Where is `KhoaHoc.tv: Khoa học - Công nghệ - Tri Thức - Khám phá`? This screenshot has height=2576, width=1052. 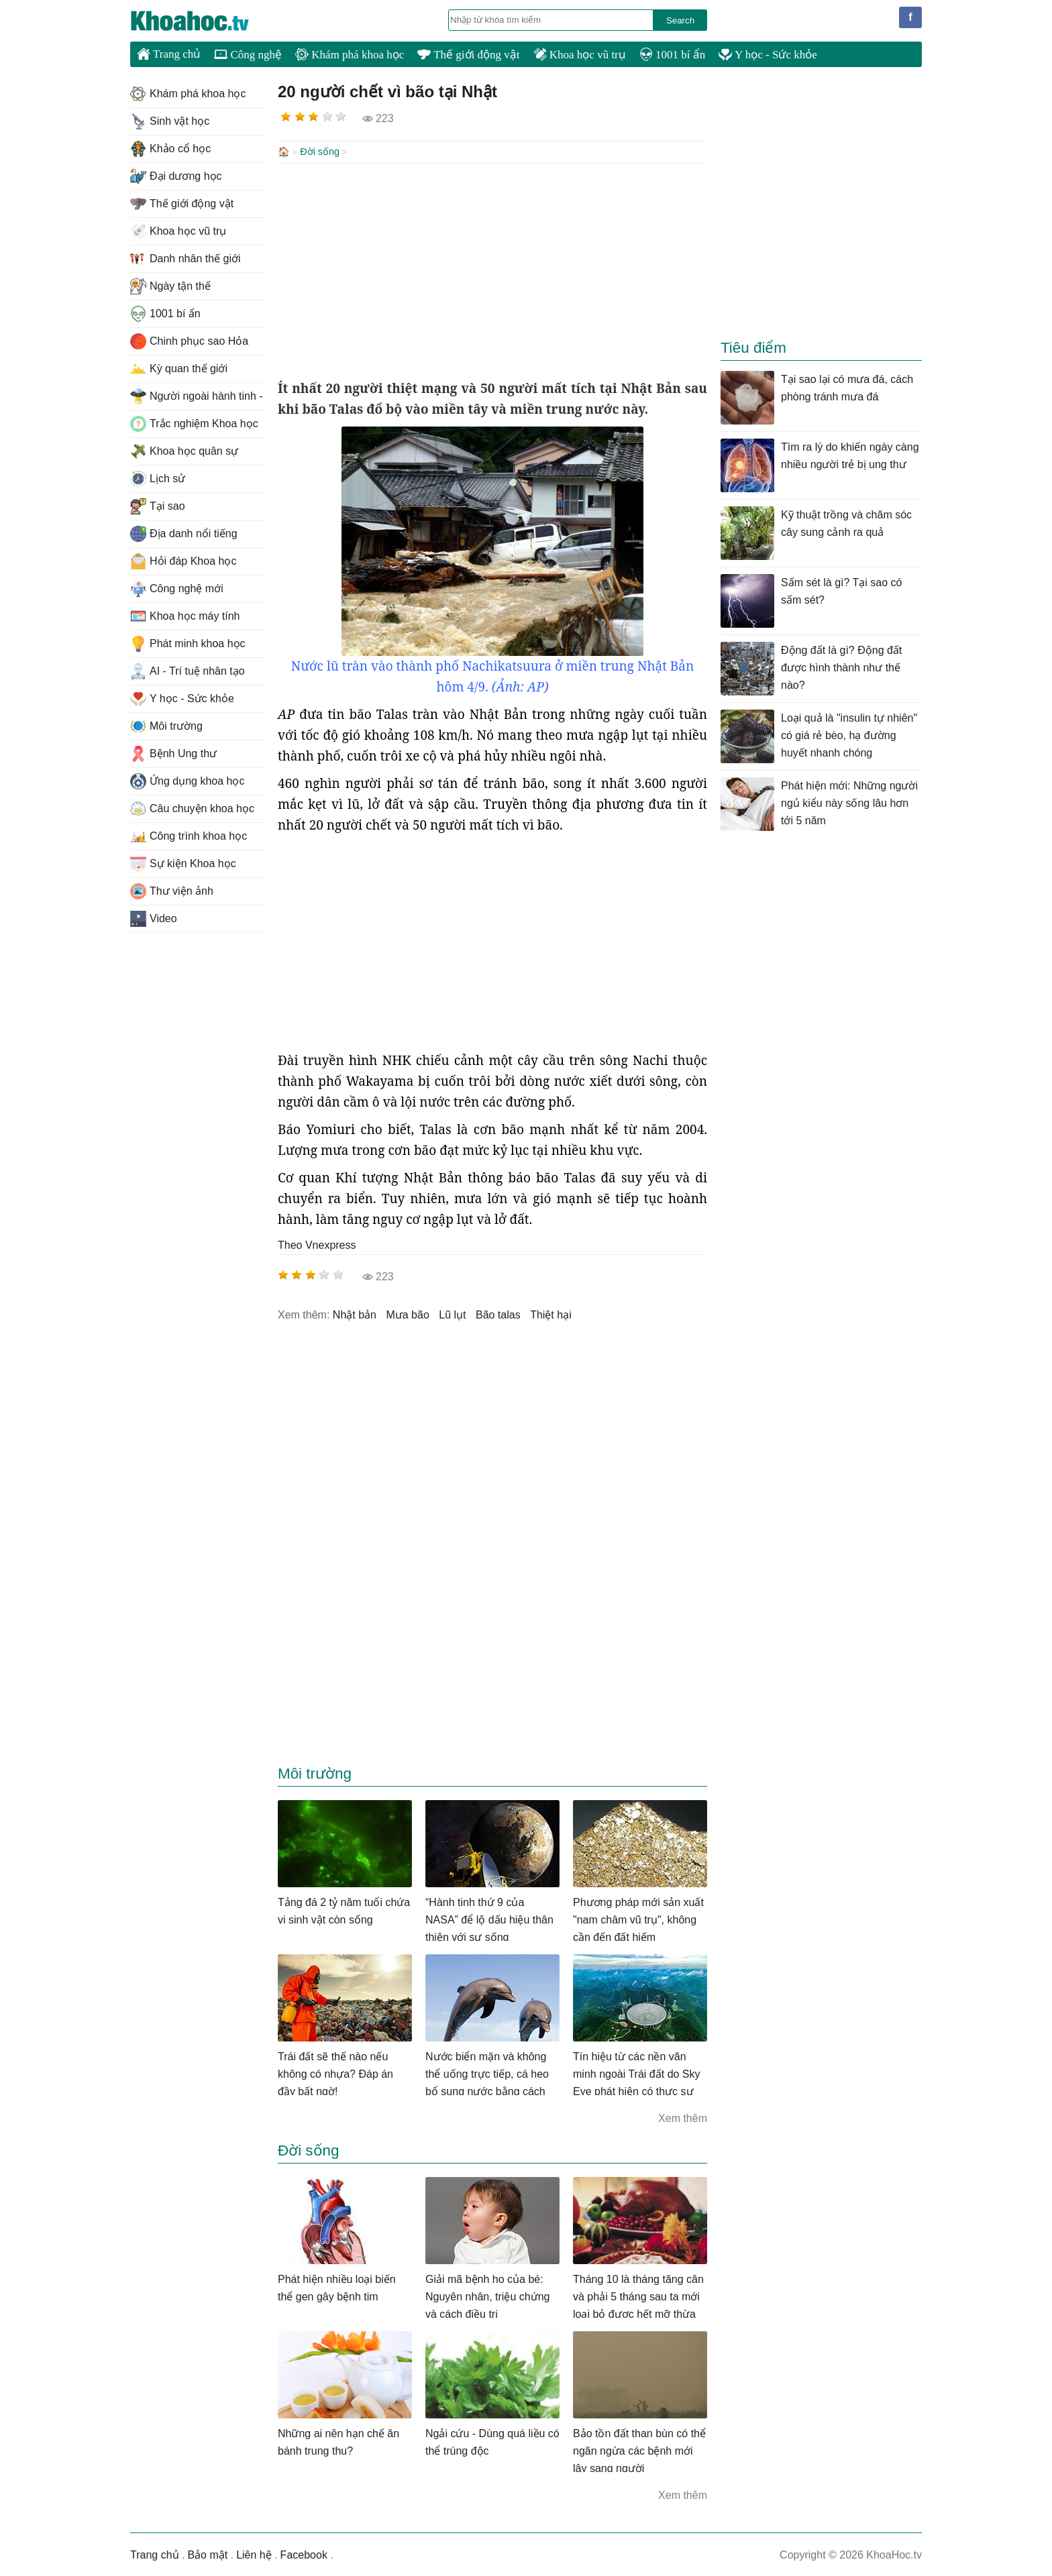
KhoaHoc.tv: Khoa học - Công nghệ - Tri Thức - Khám phá is located at coordinates (204, 21).